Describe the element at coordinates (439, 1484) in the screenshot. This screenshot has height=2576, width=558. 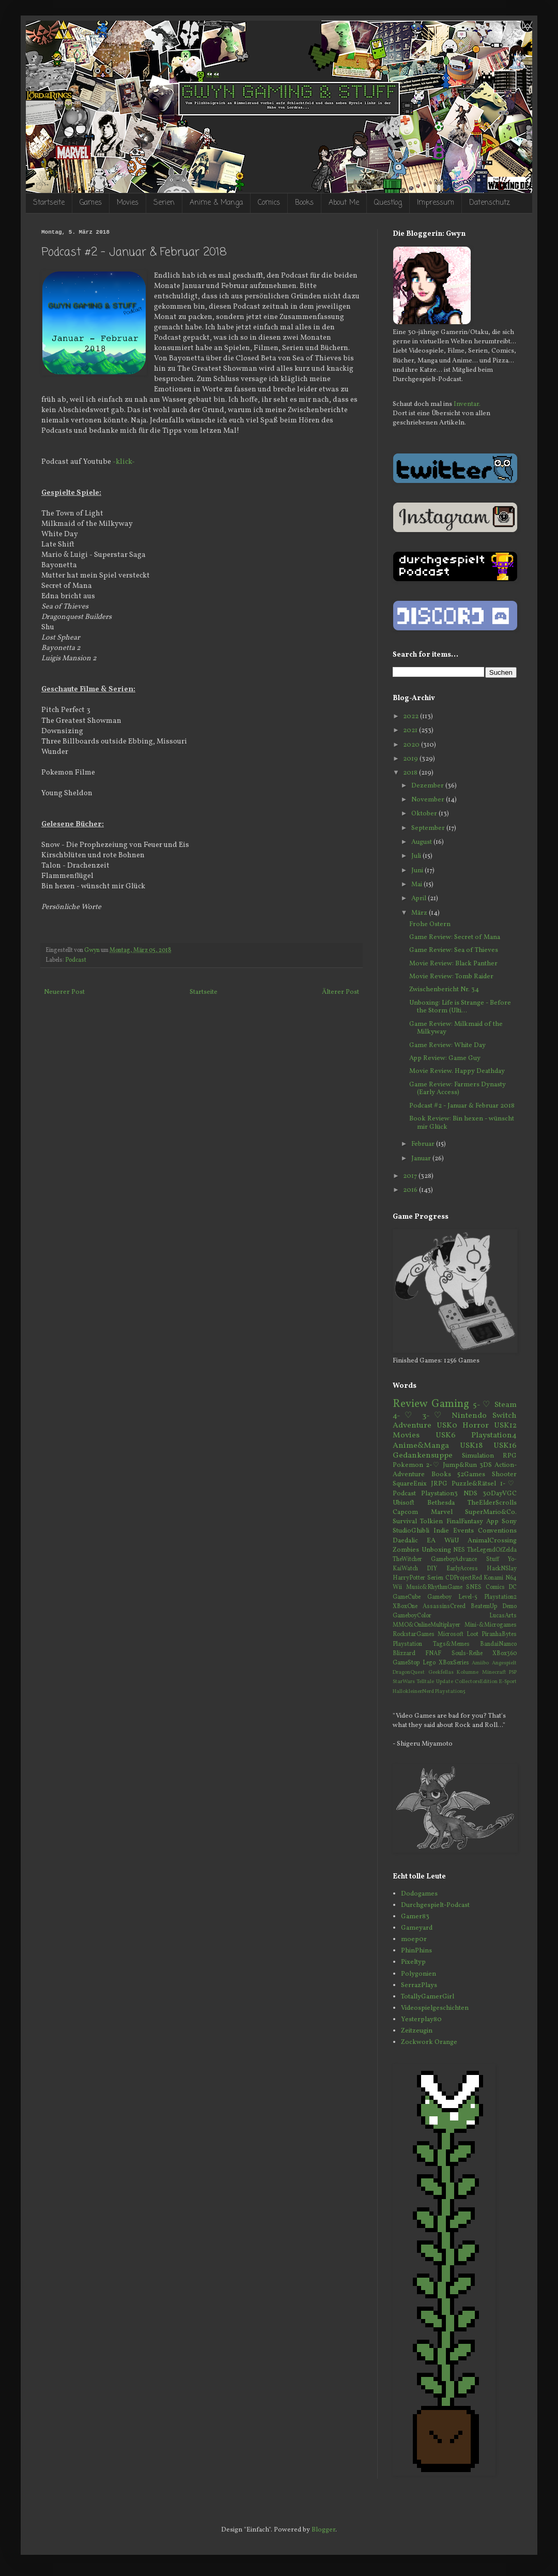
I see `JRPG` at that location.